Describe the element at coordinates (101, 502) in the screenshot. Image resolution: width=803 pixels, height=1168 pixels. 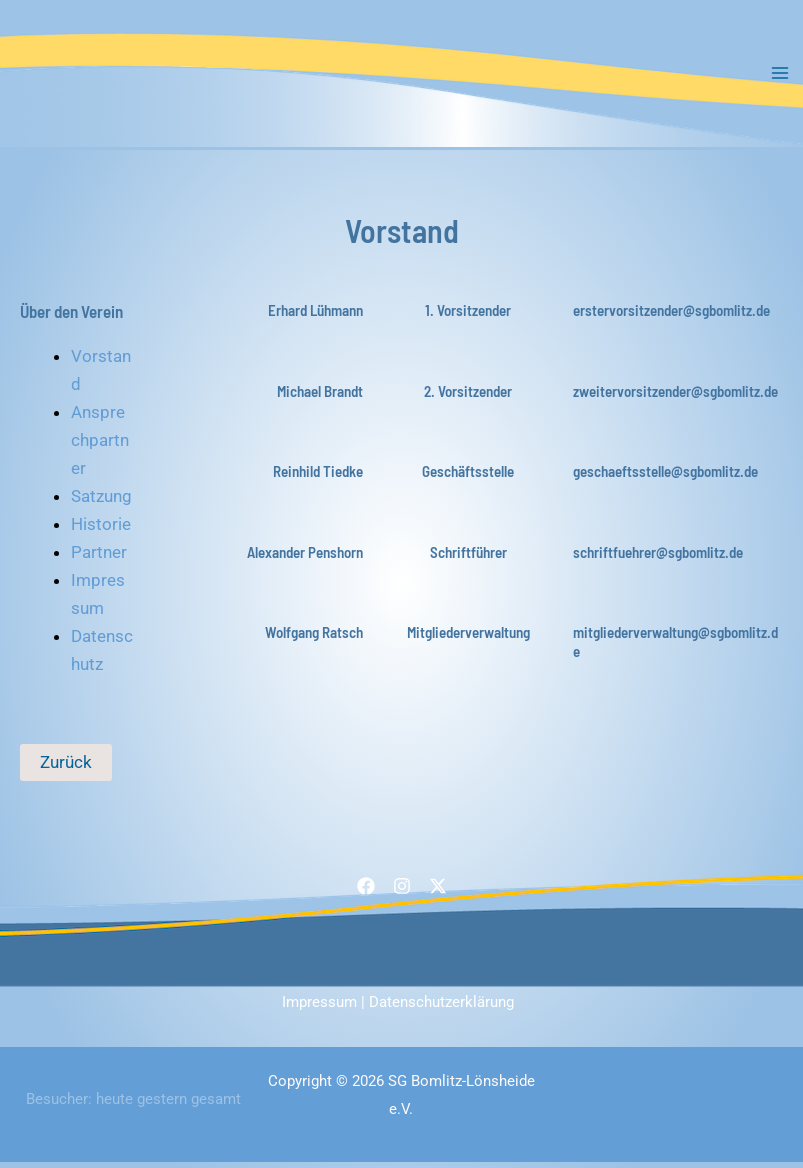
I see `Satzung` at that location.